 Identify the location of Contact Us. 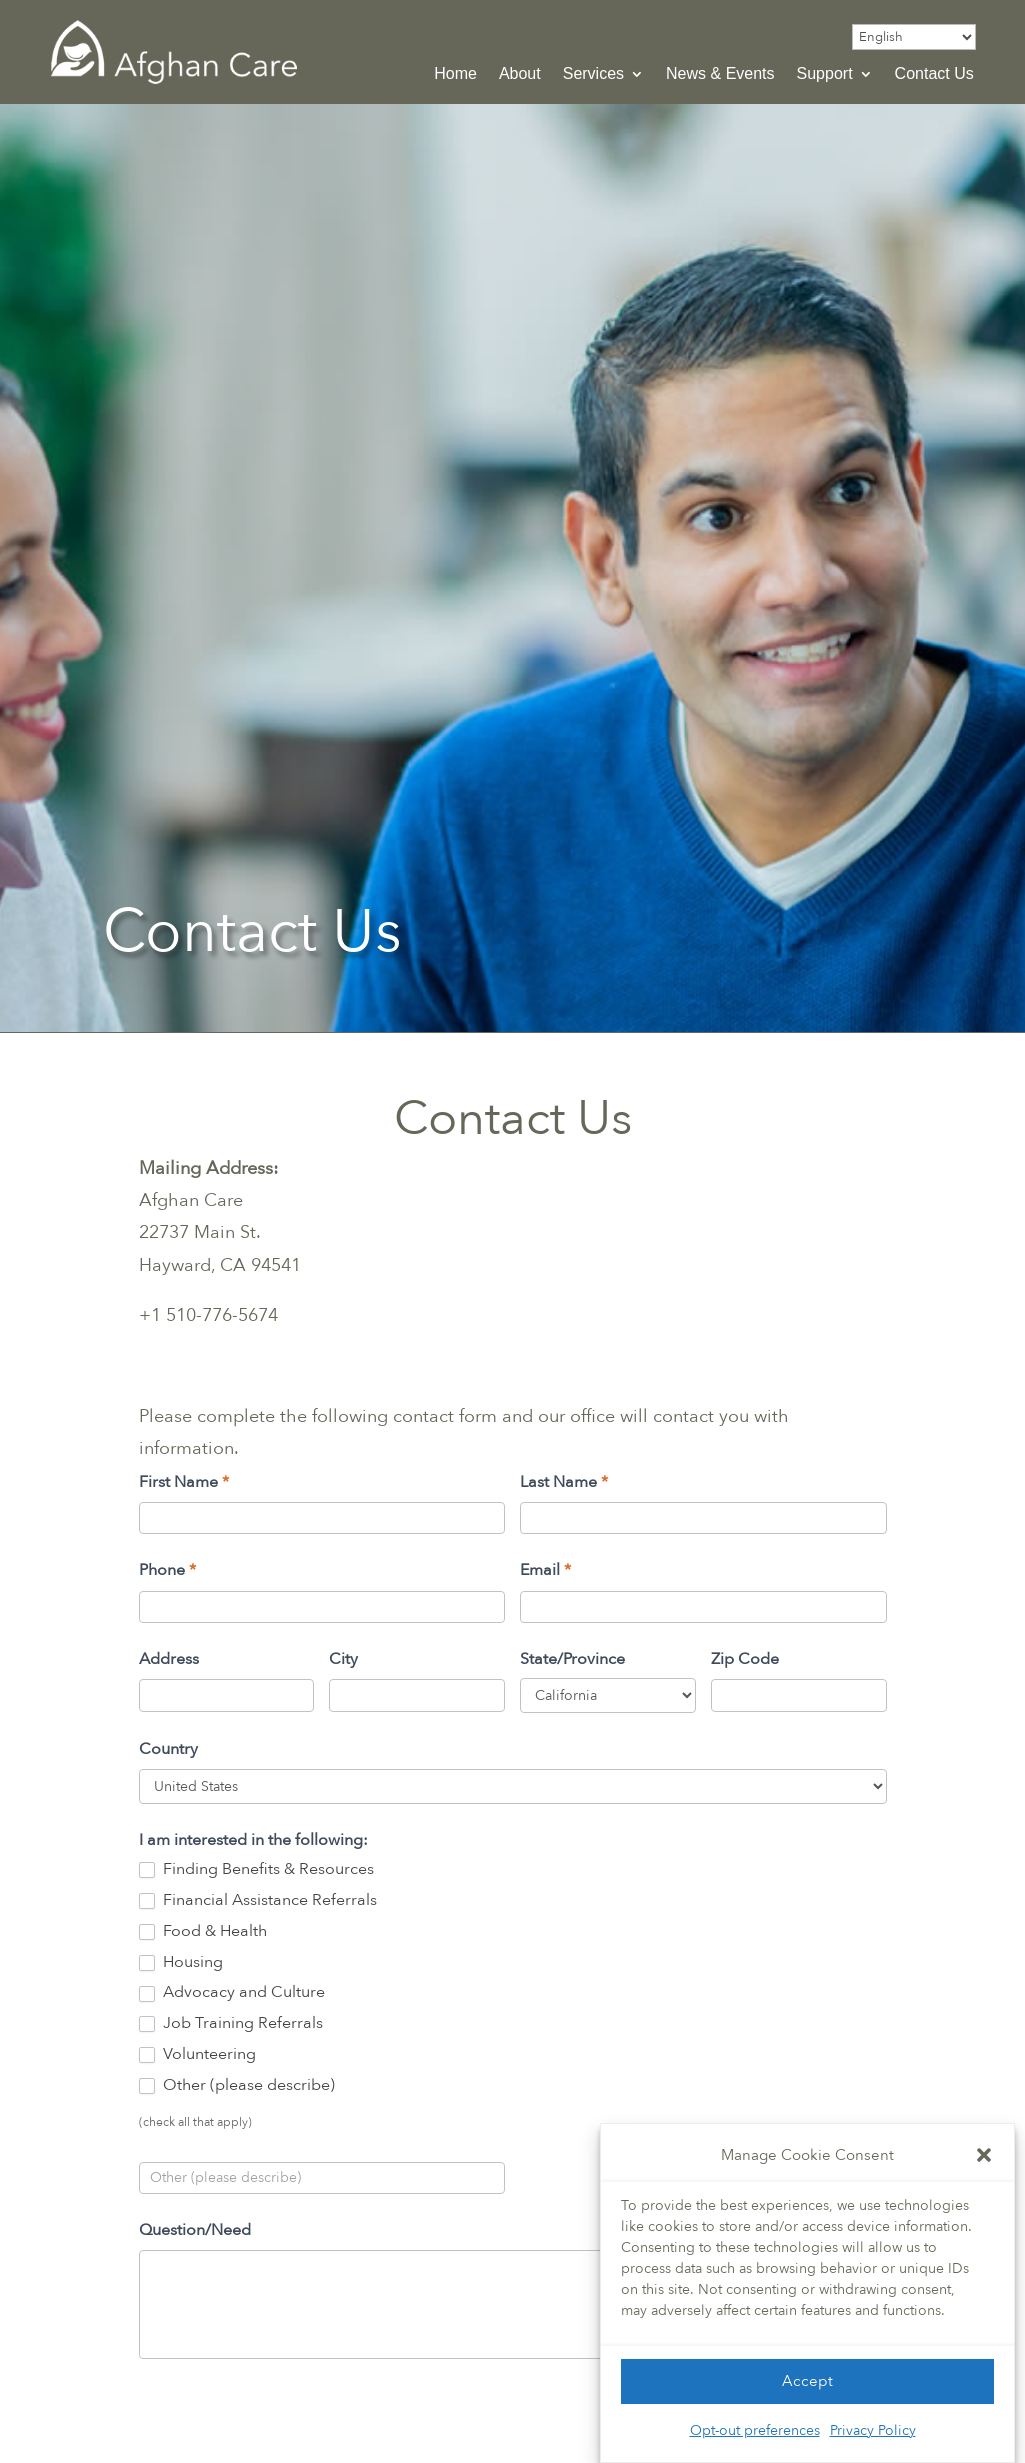
(934, 74).